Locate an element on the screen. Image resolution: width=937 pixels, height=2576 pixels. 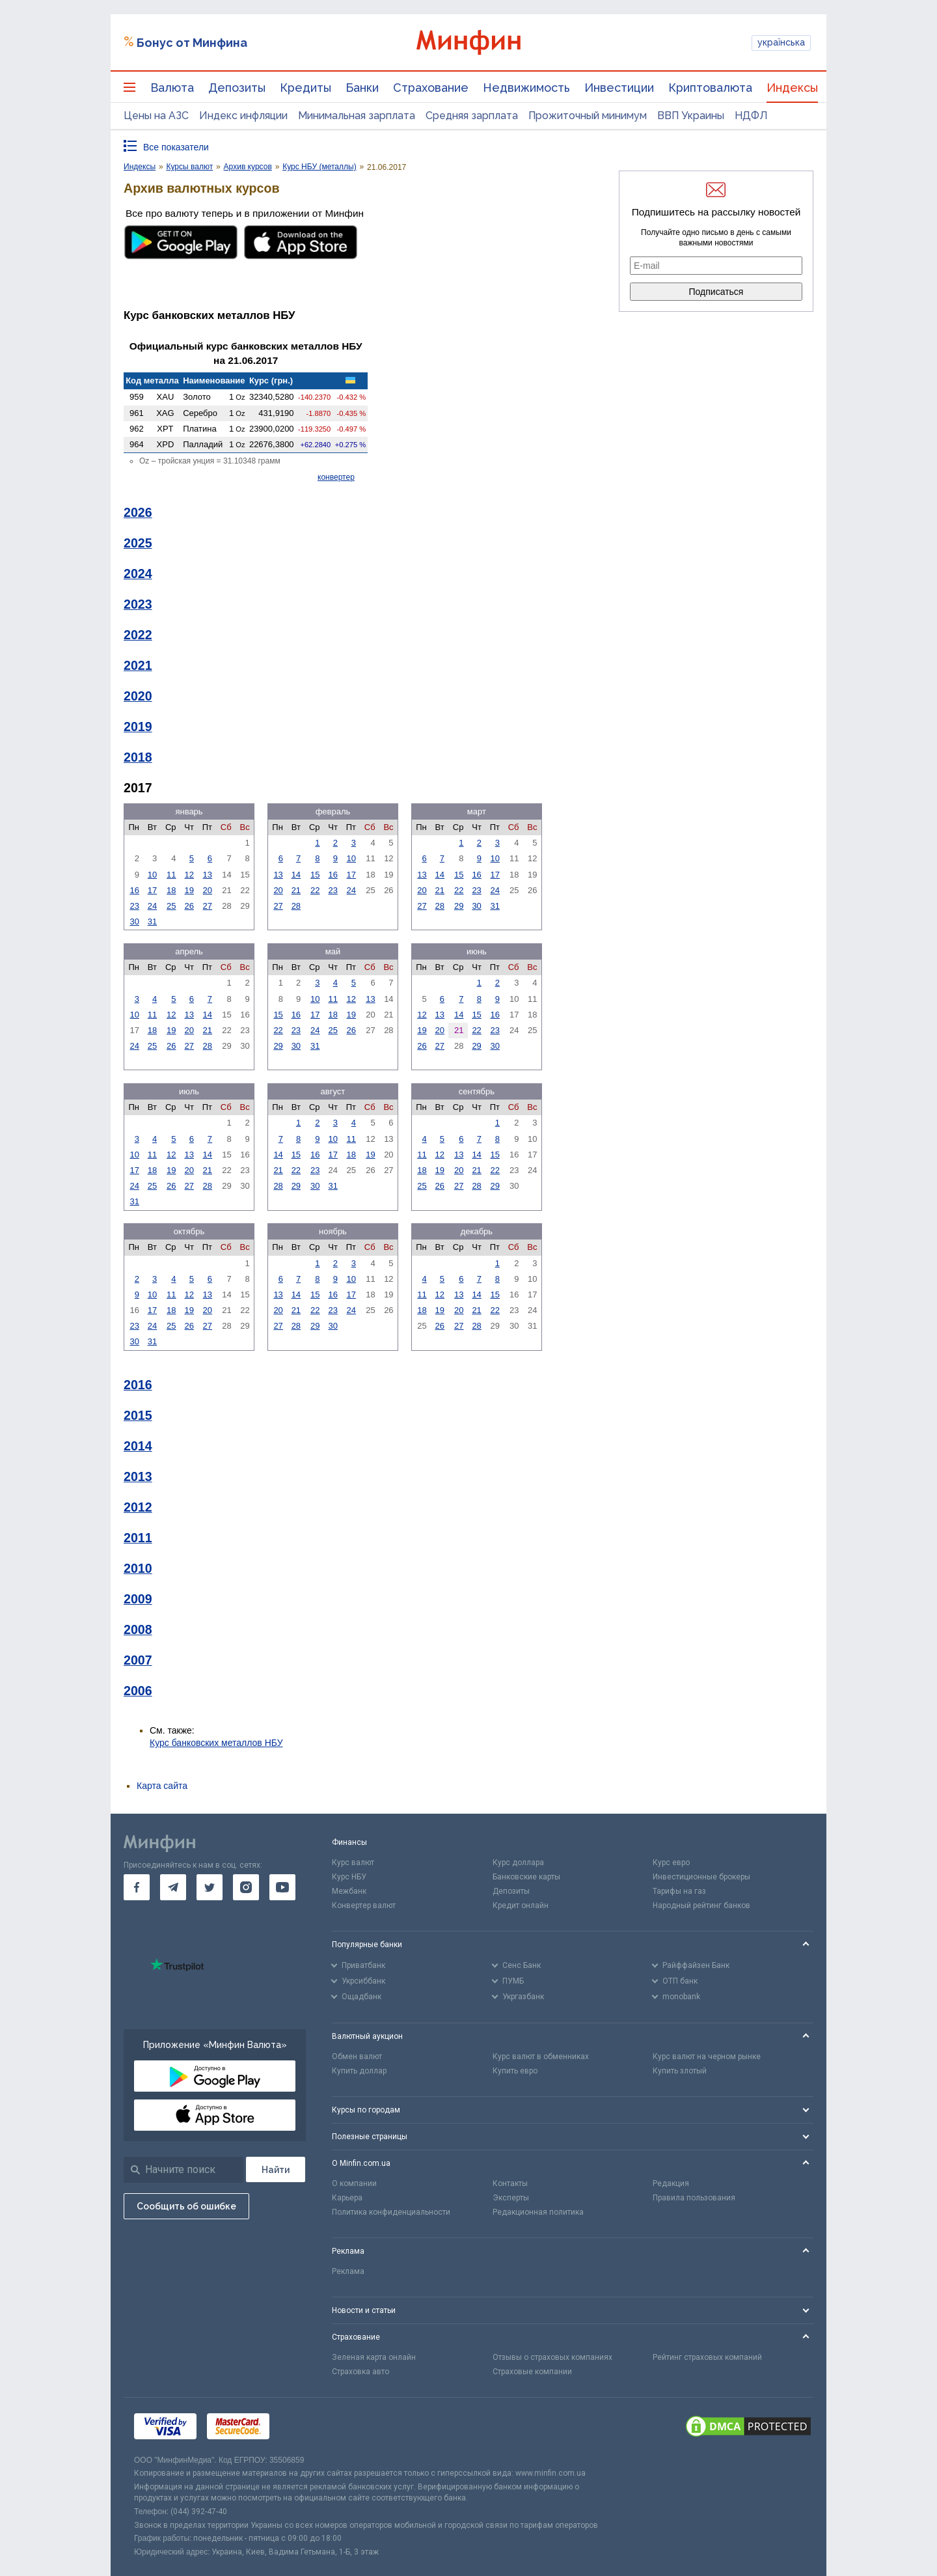
Прожиточный минимум is located at coordinates (587, 115).